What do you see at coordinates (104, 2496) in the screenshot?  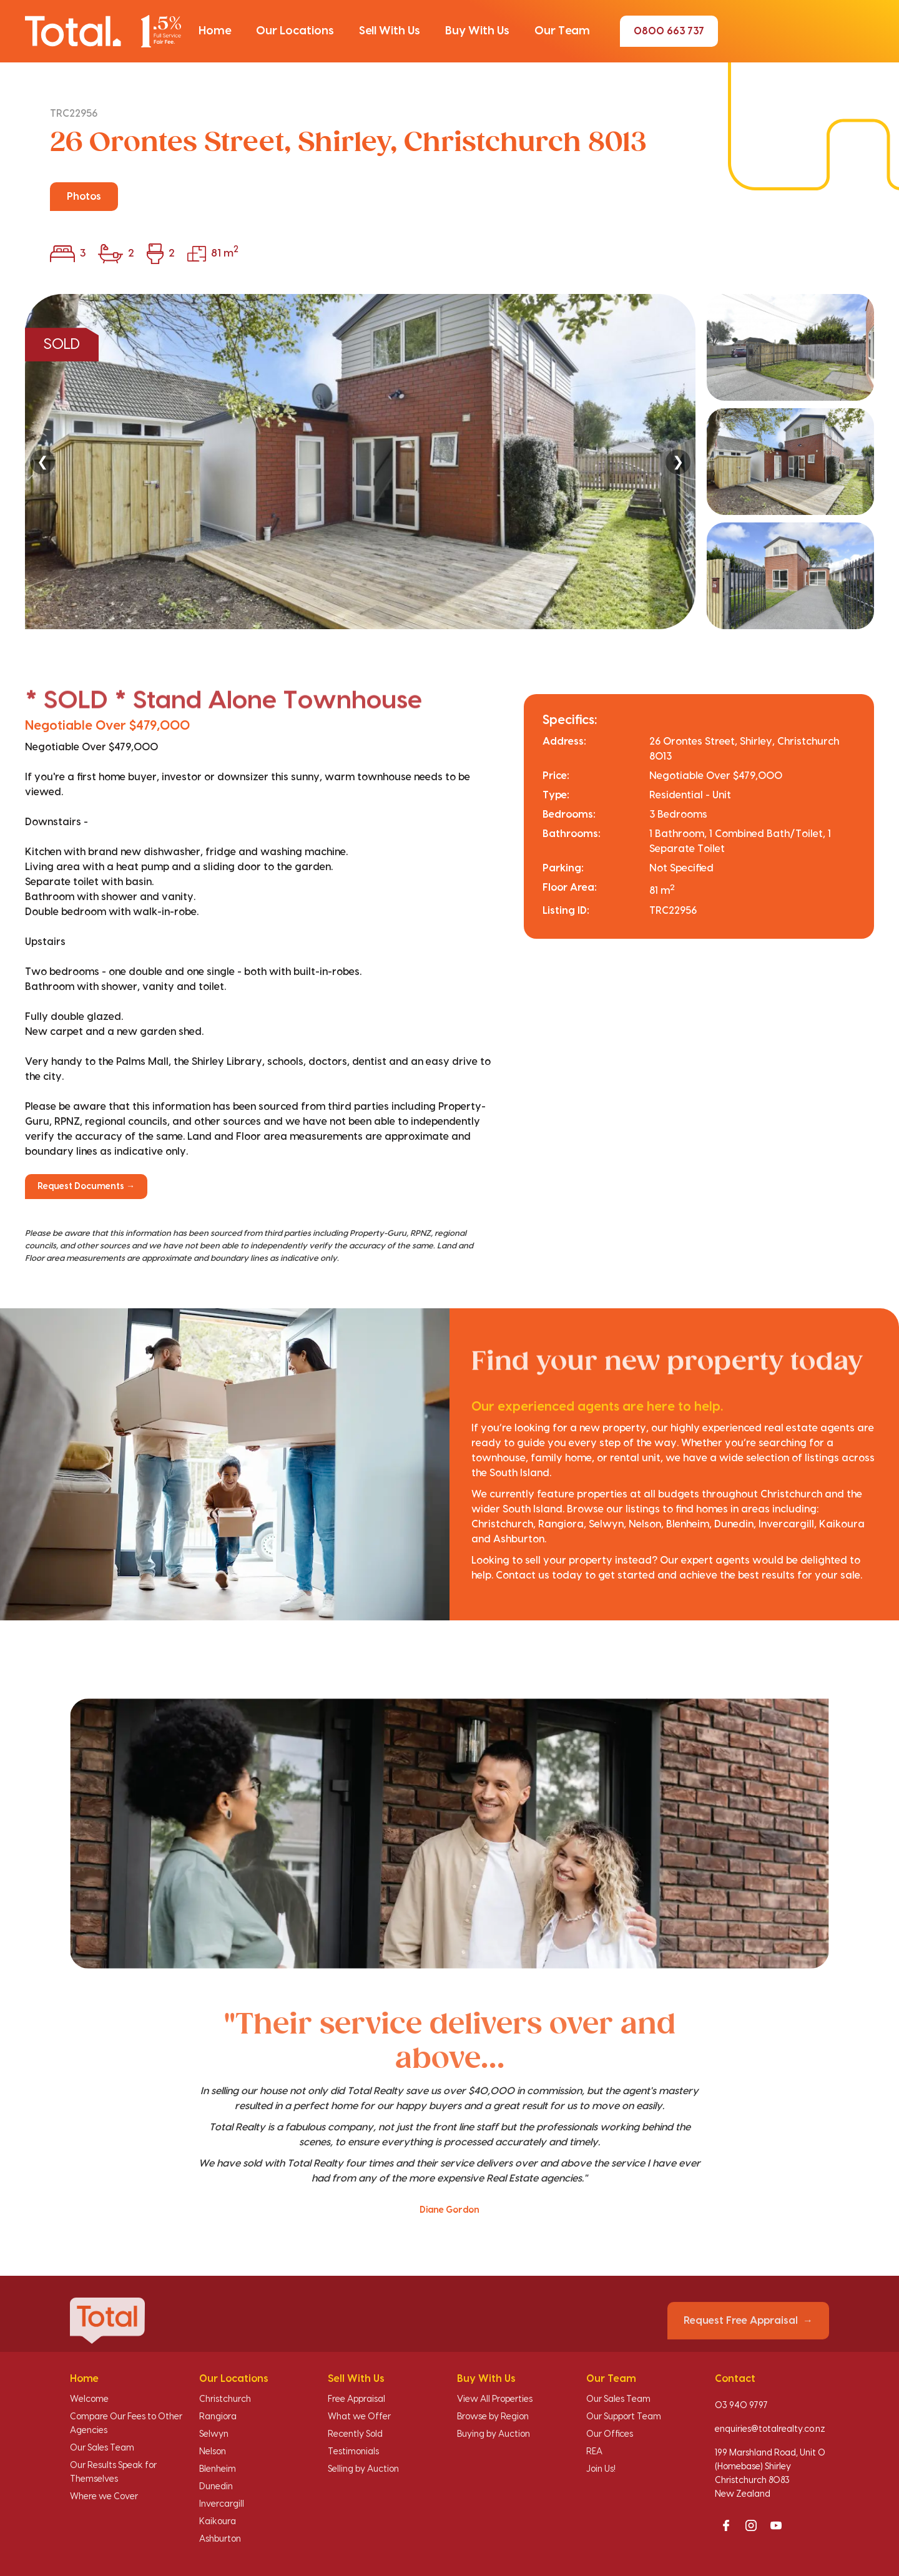 I see `Where we Cover` at bounding box center [104, 2496].